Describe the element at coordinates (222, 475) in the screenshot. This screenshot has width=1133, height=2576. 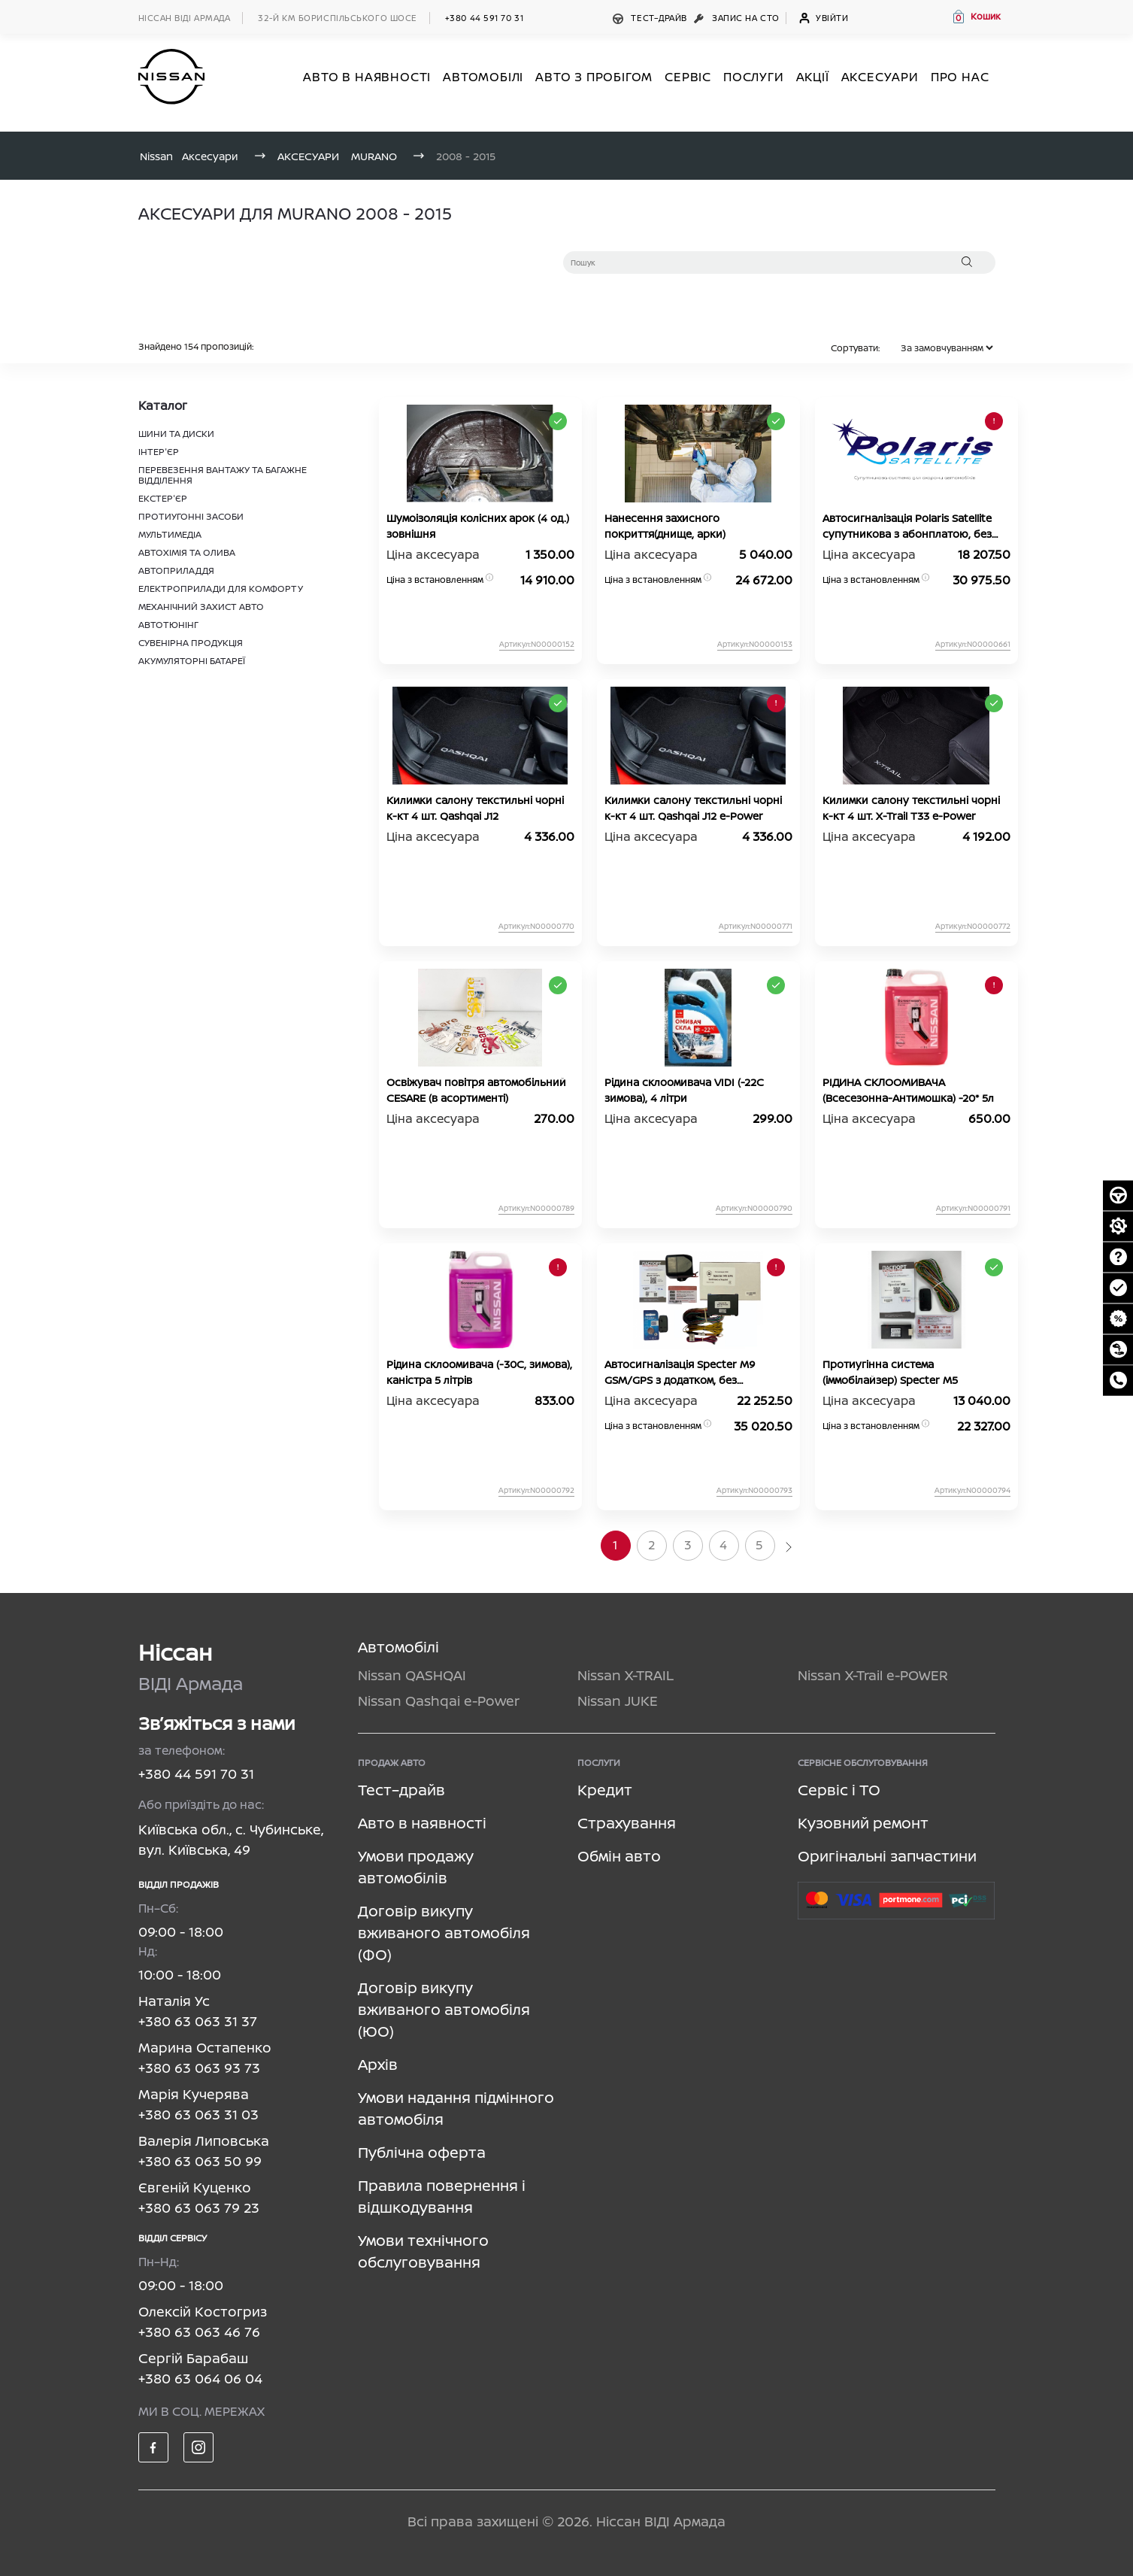
I see `ПЕРЕВЕЗЕННЯ ВАНТАЖУ ТА БАГАЖНЕ ВІДДІЛЕННЯ` at that location.